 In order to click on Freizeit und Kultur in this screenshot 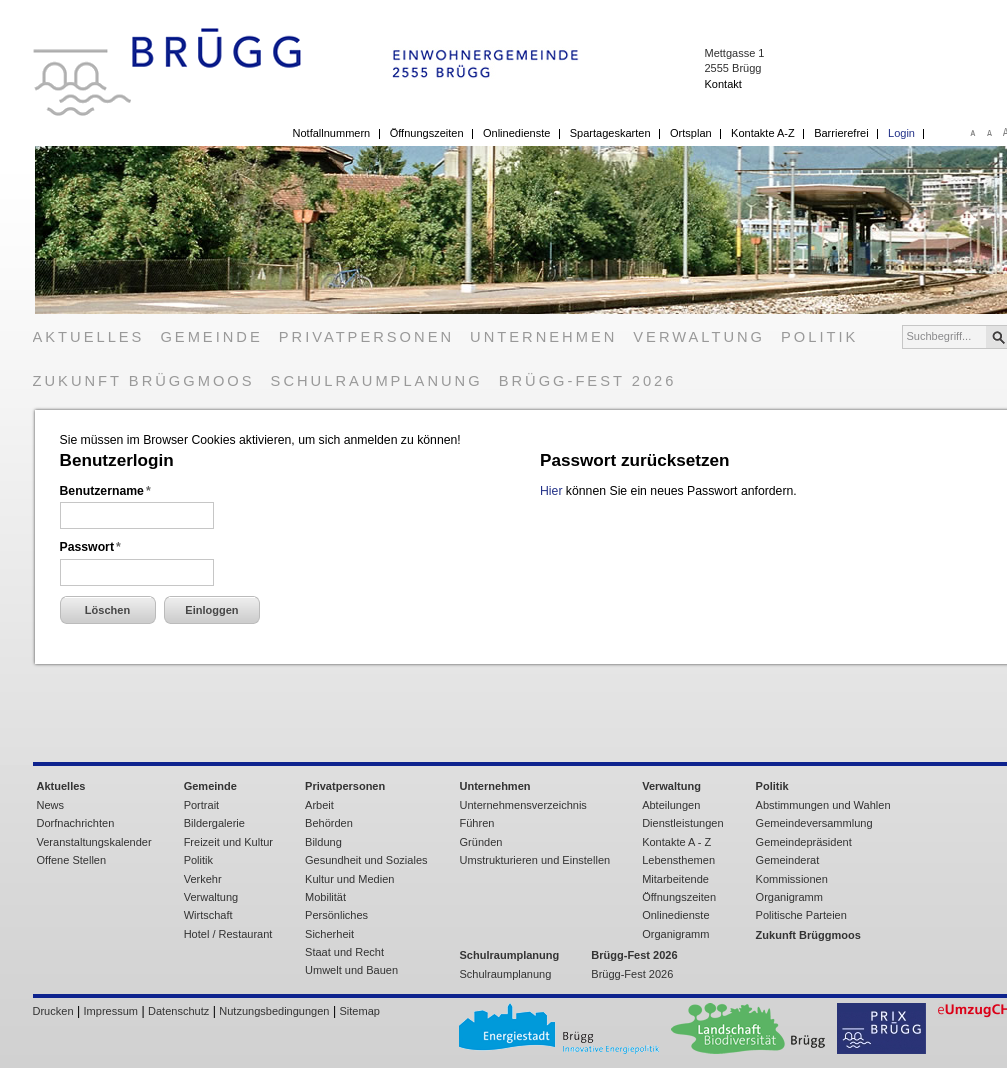, I will do `click(228, 842)`.